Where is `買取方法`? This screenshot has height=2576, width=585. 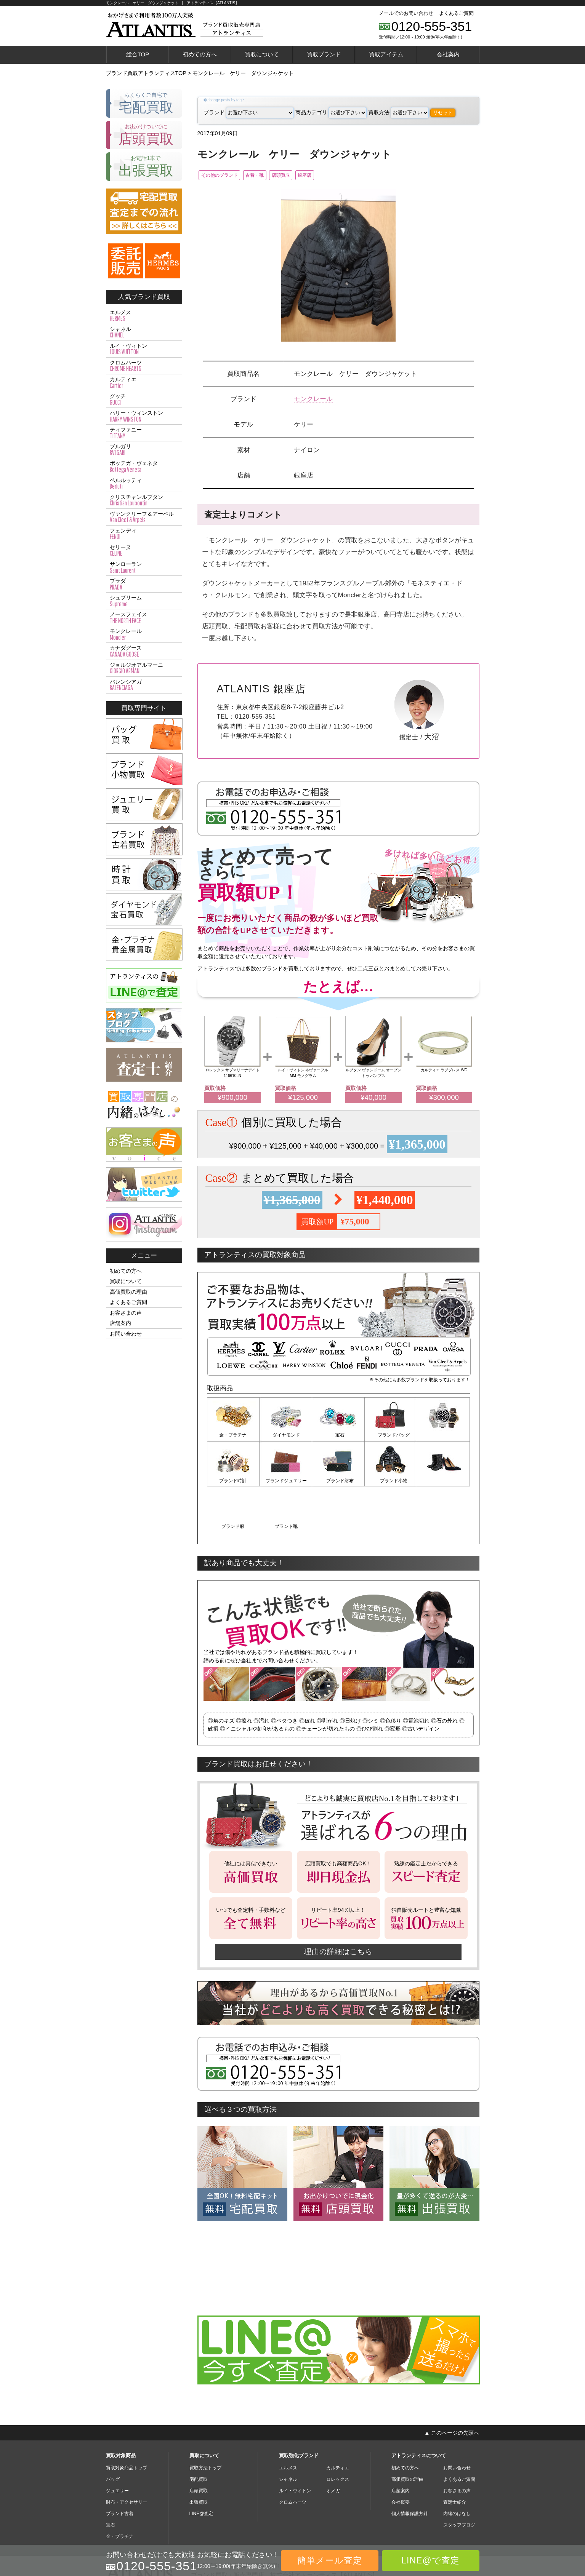 買取方法 is located at coordinates (398, 112).